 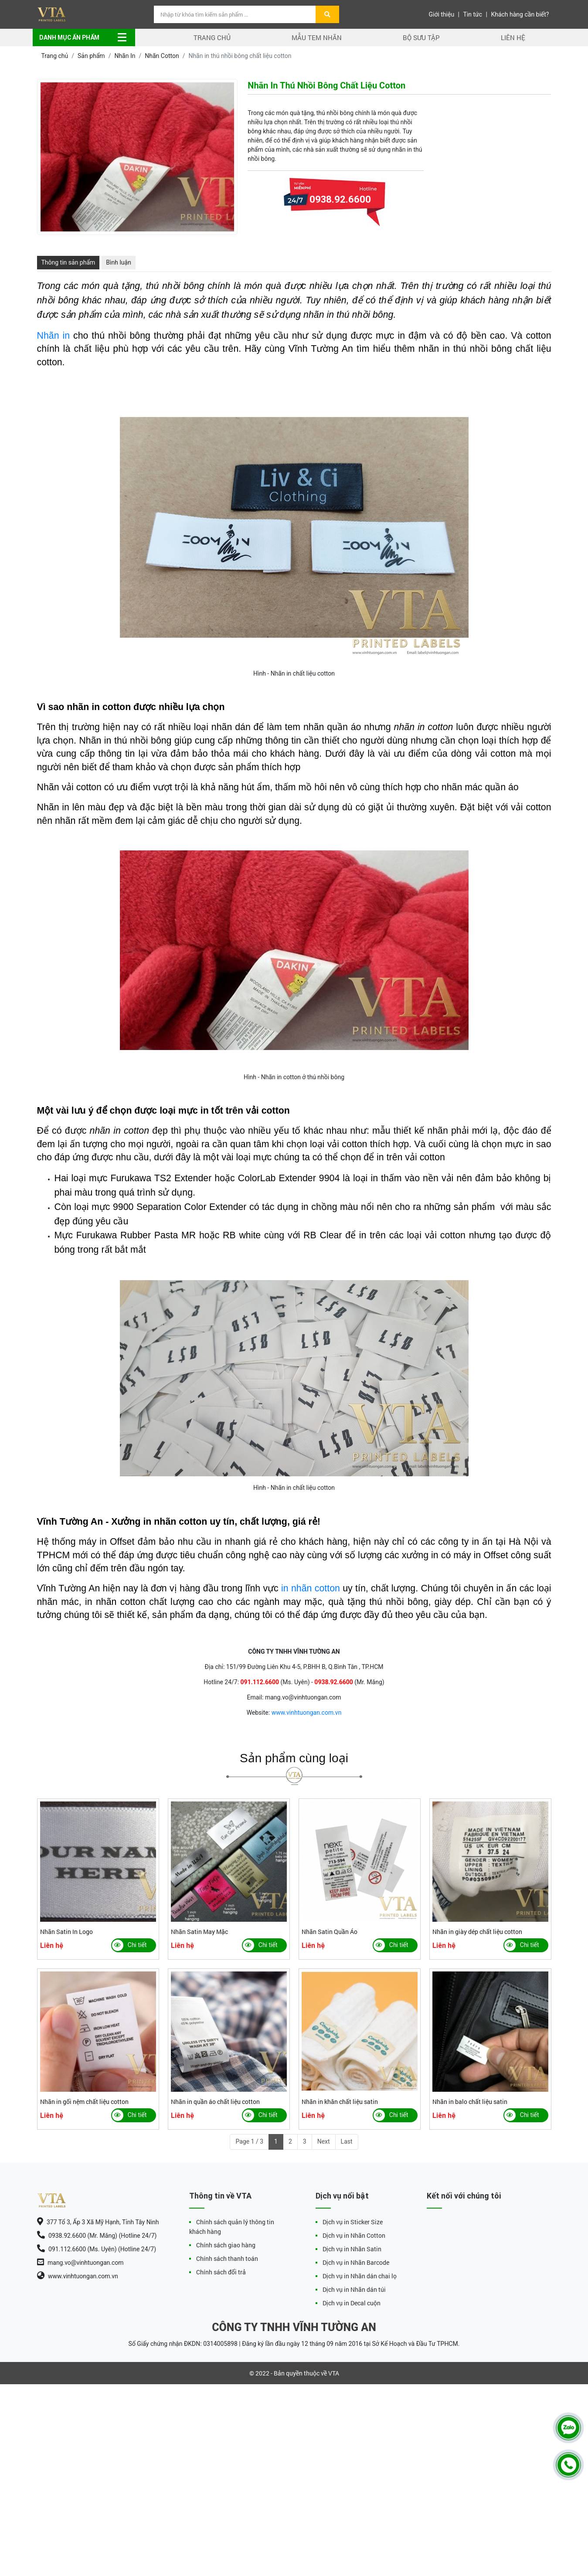 What do you see at coordinates (225, 2245) in the screenshot?
I see `Chính sách giao hàng` at bounding box center [225, 2245].